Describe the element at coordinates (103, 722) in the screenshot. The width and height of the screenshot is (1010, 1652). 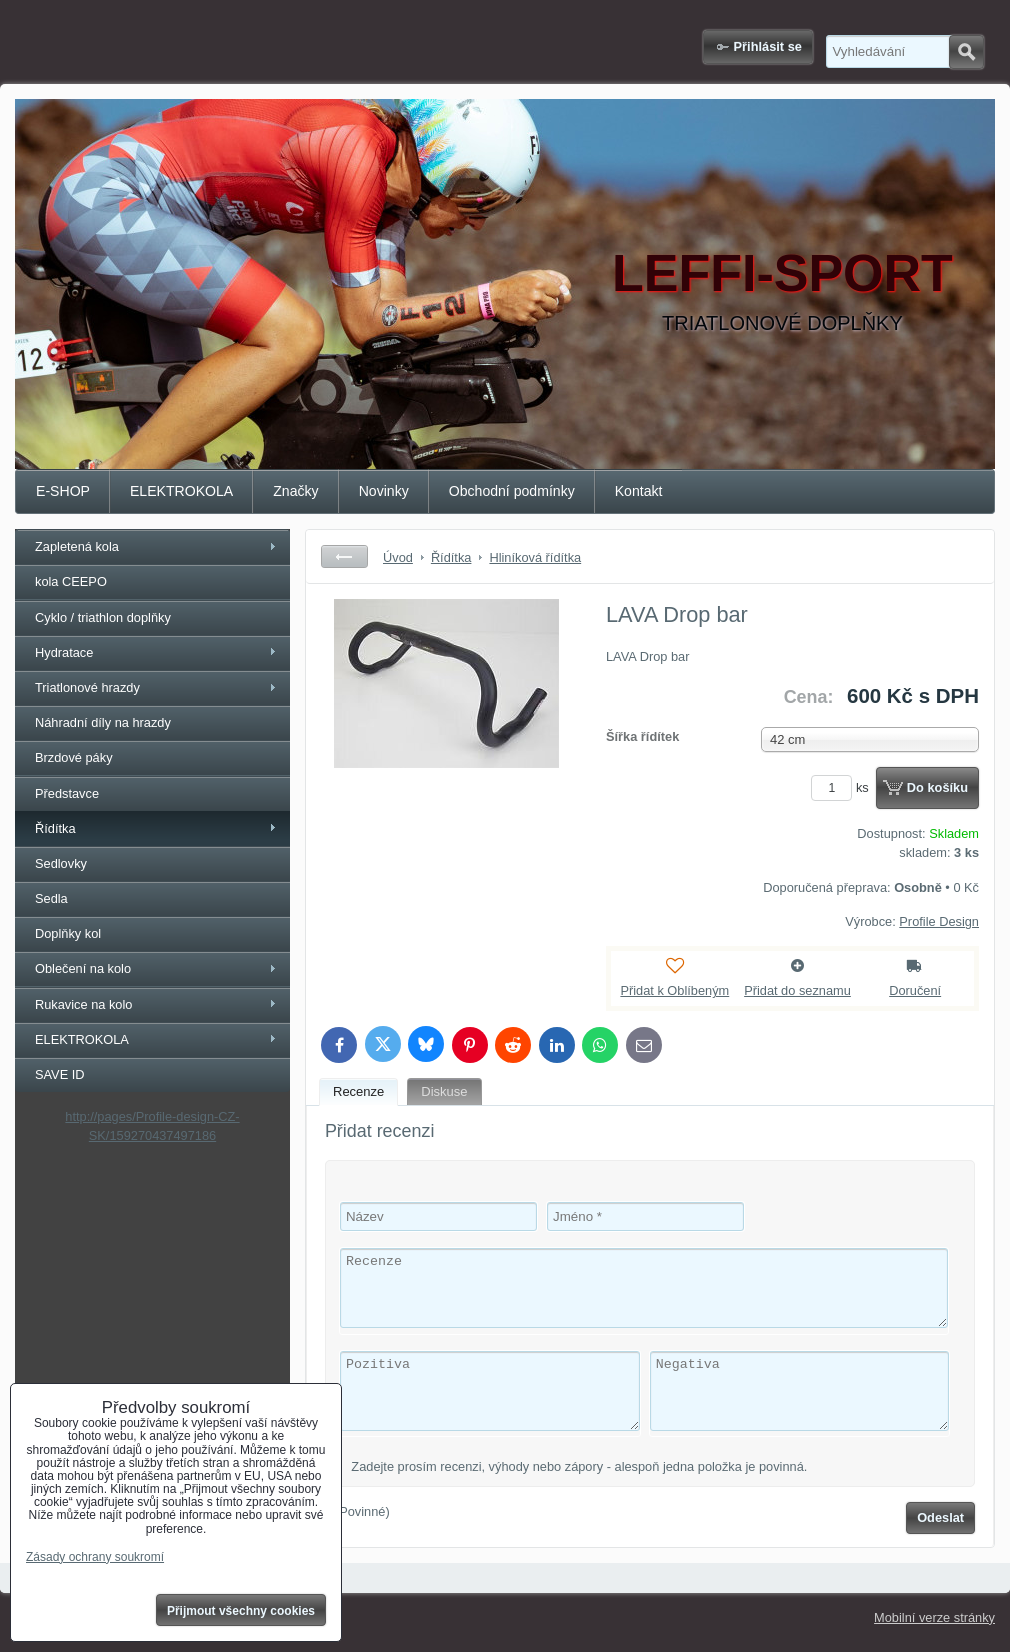
I see `Náhradní díly na hrazdy` at that location.